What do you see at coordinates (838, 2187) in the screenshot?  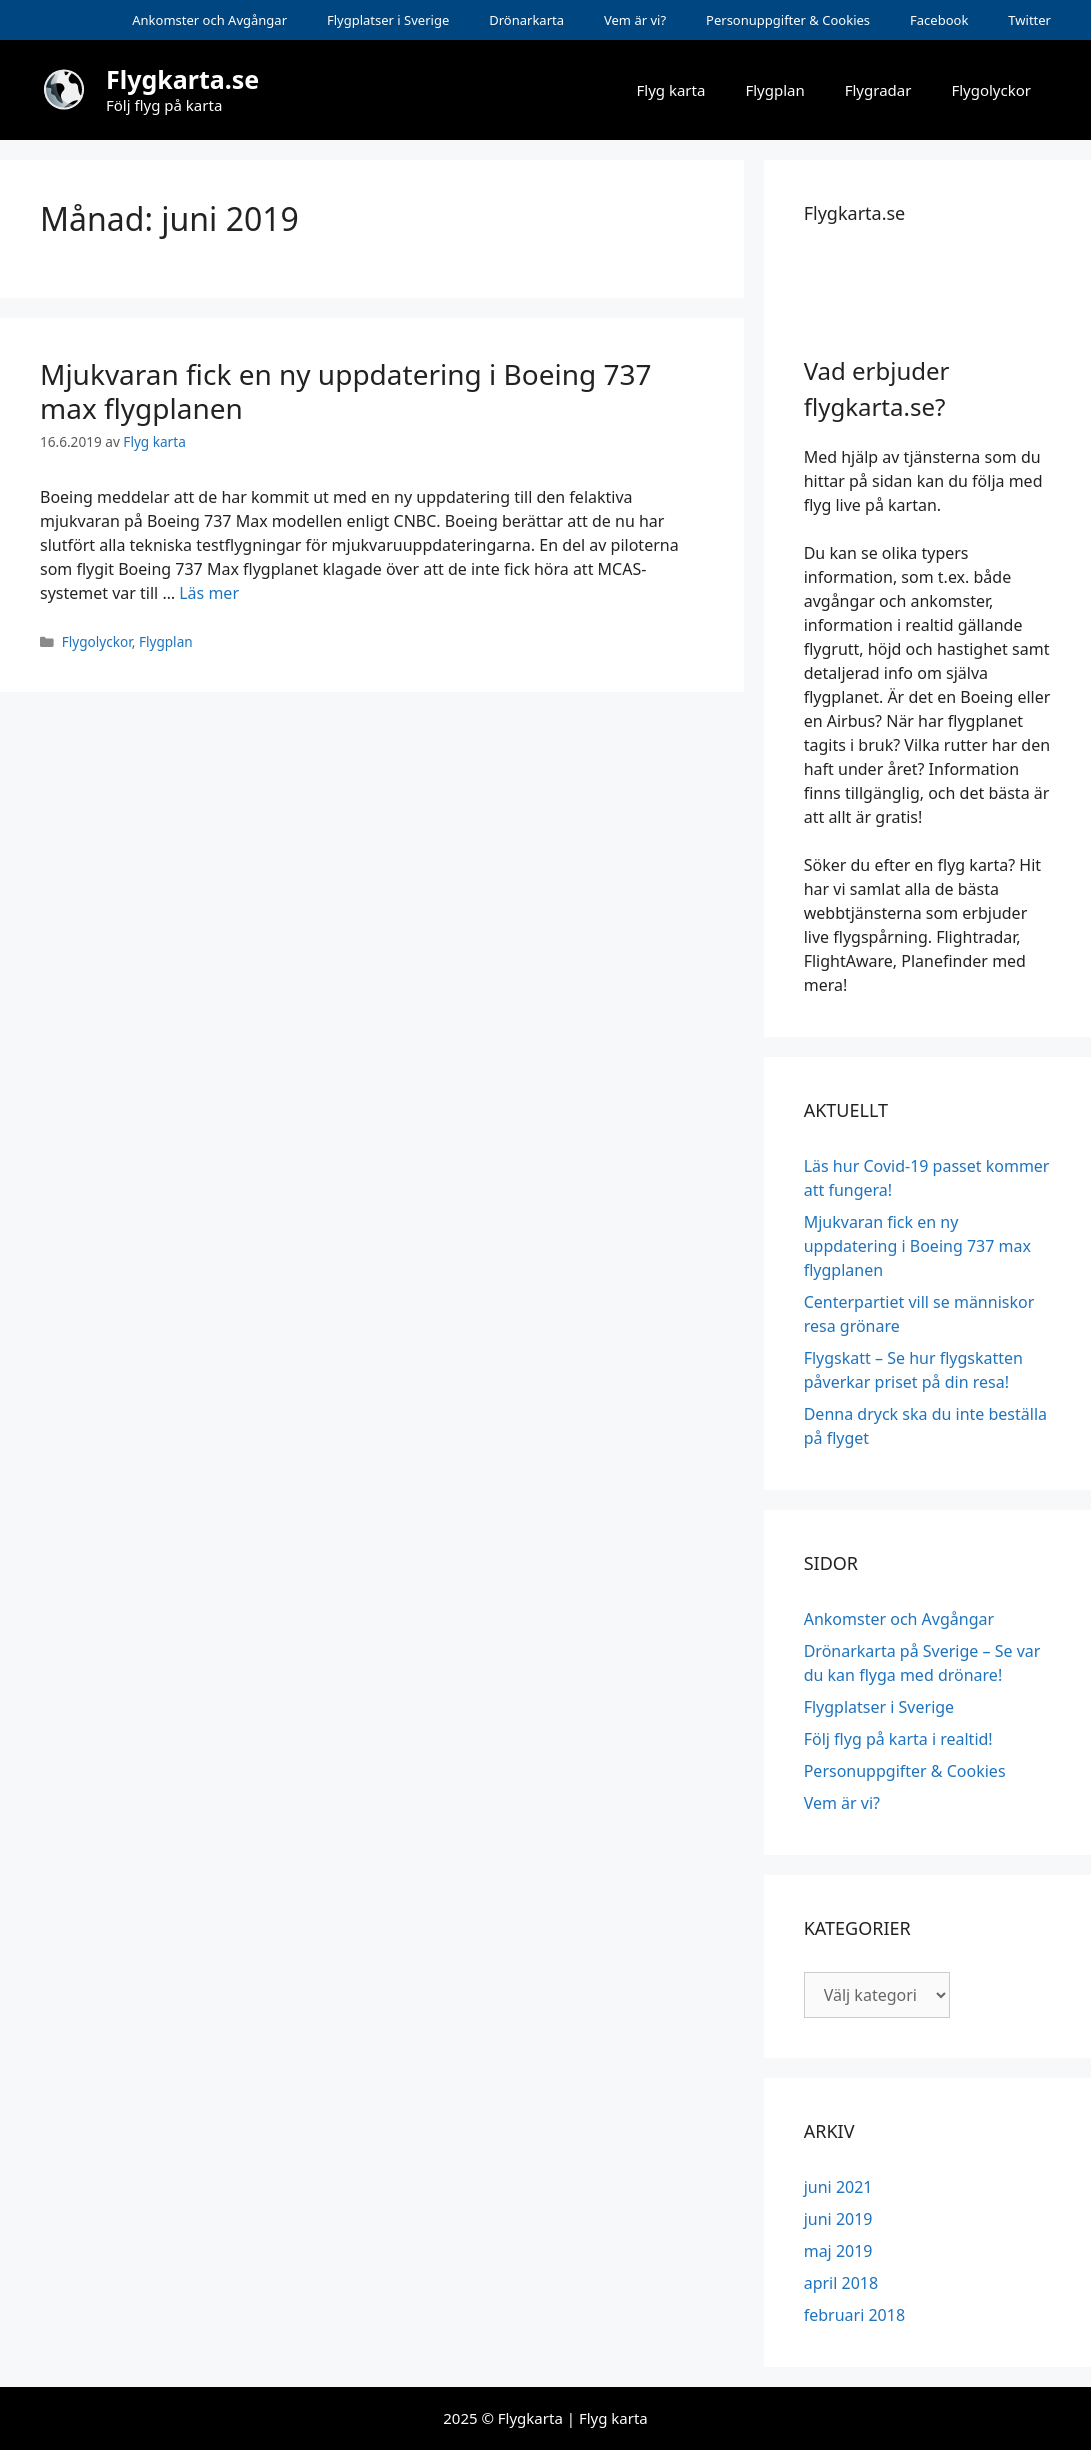 I see `juni 2021` at bounding box center [838, 2187].